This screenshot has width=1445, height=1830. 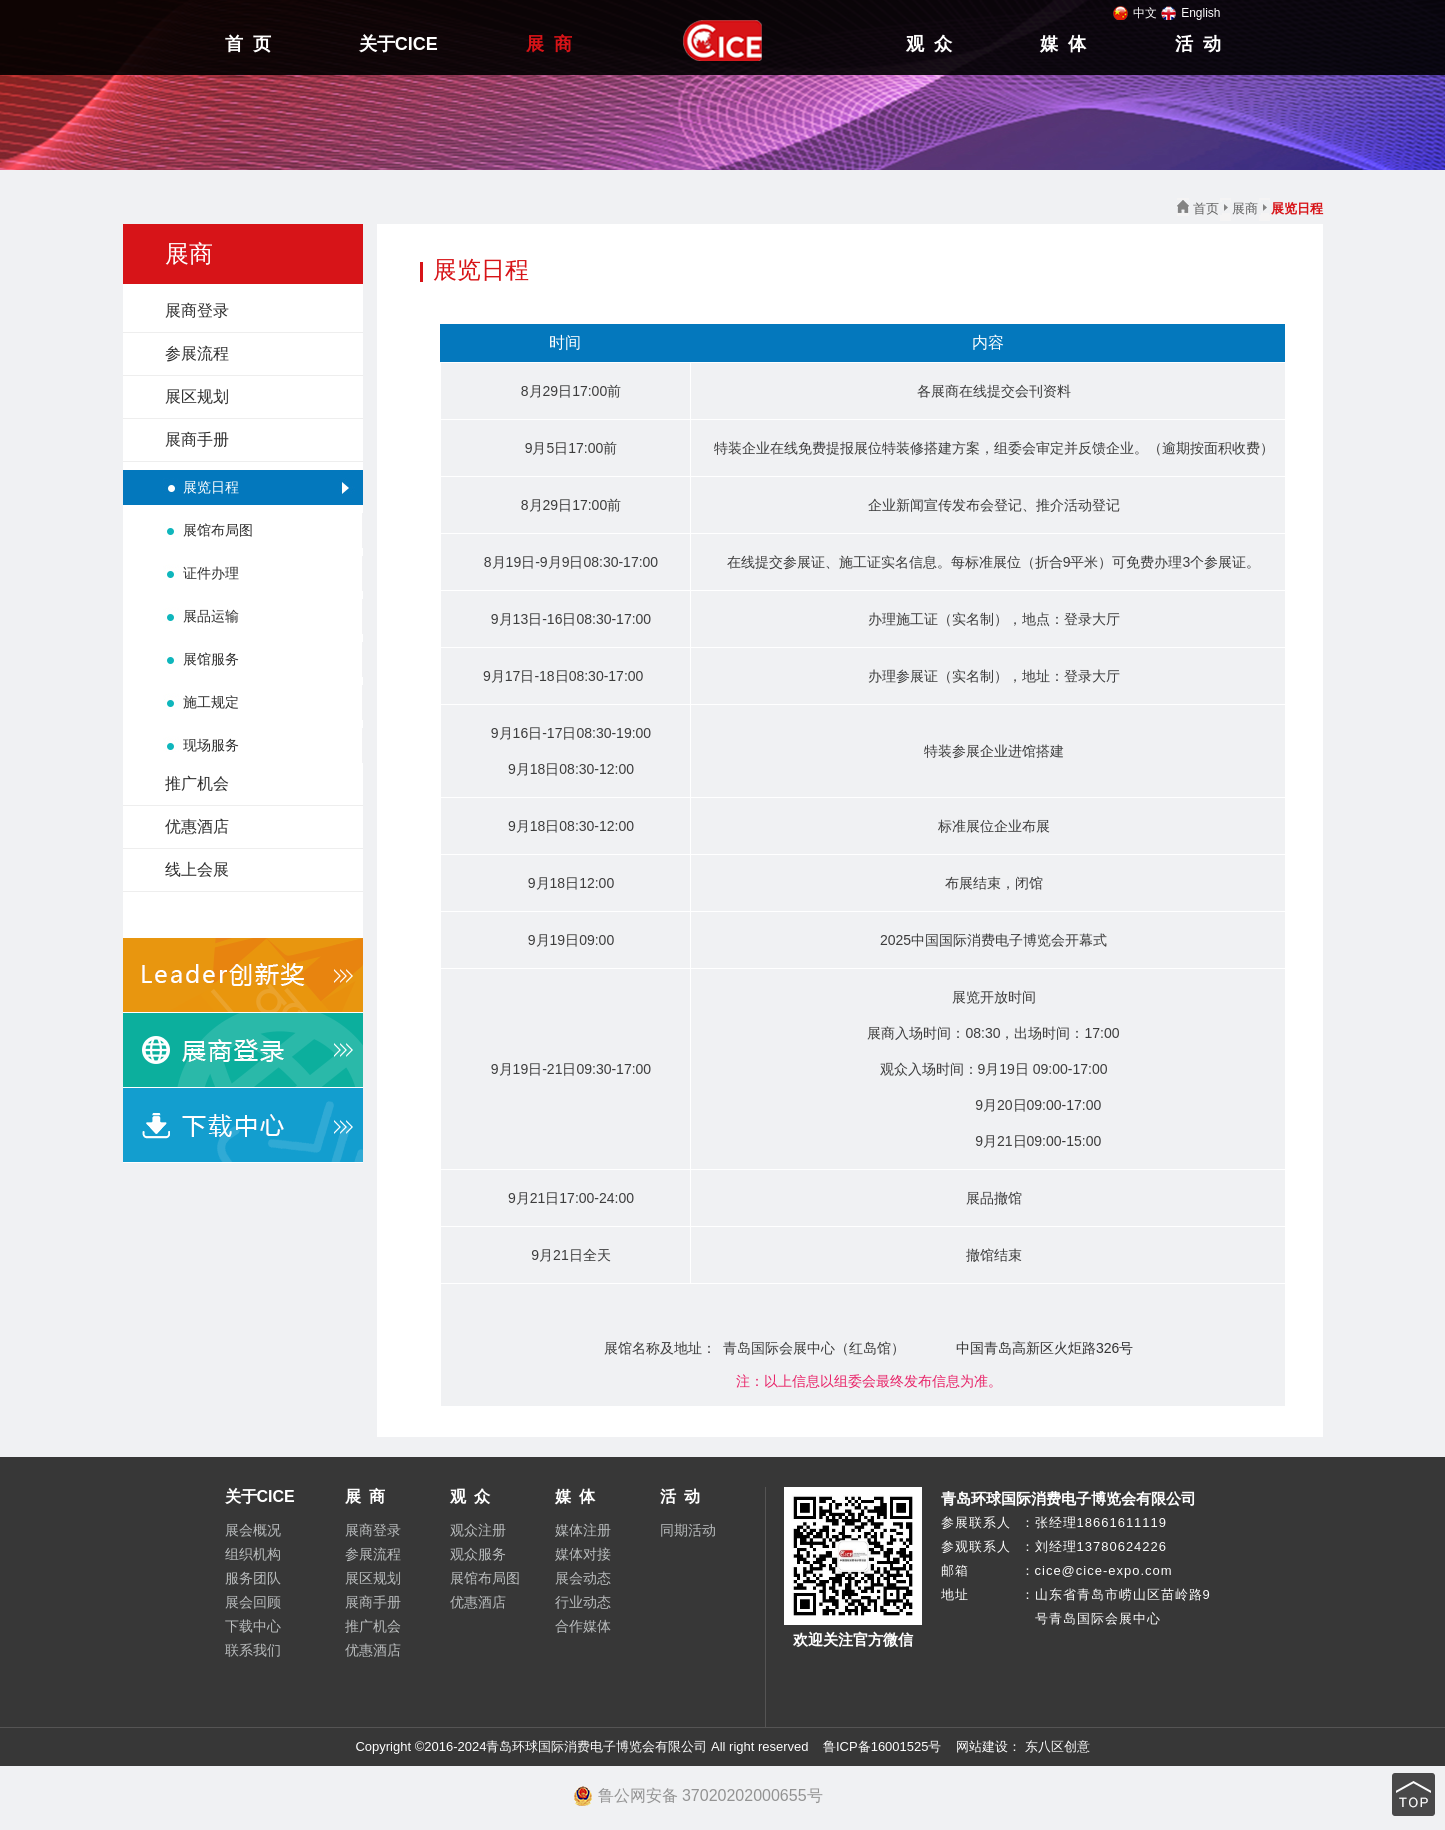 I want to click on 媒 体, so click(x=1063, y=44).